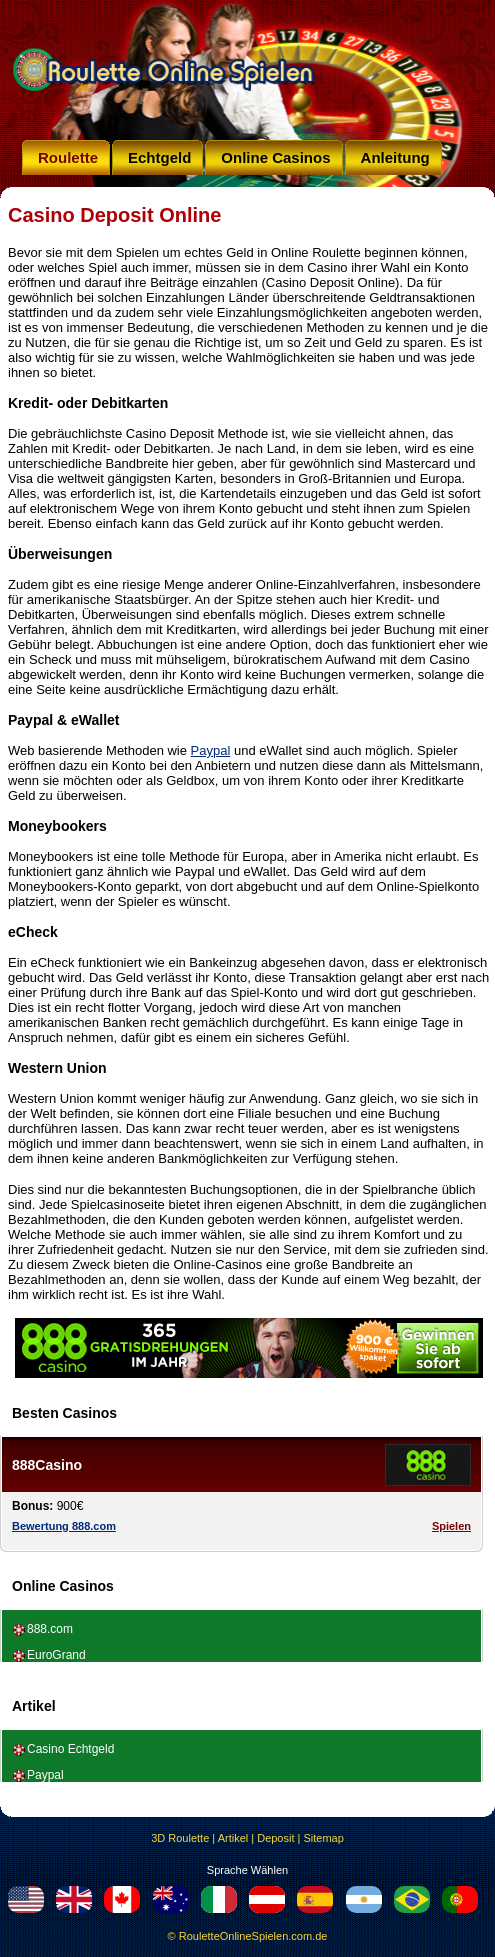 This screenshot has width=495, height=1957. What do you see at coordinates (395, 157) in the screenshot?
I see `Anleitung` at bounding box center [395, 157].